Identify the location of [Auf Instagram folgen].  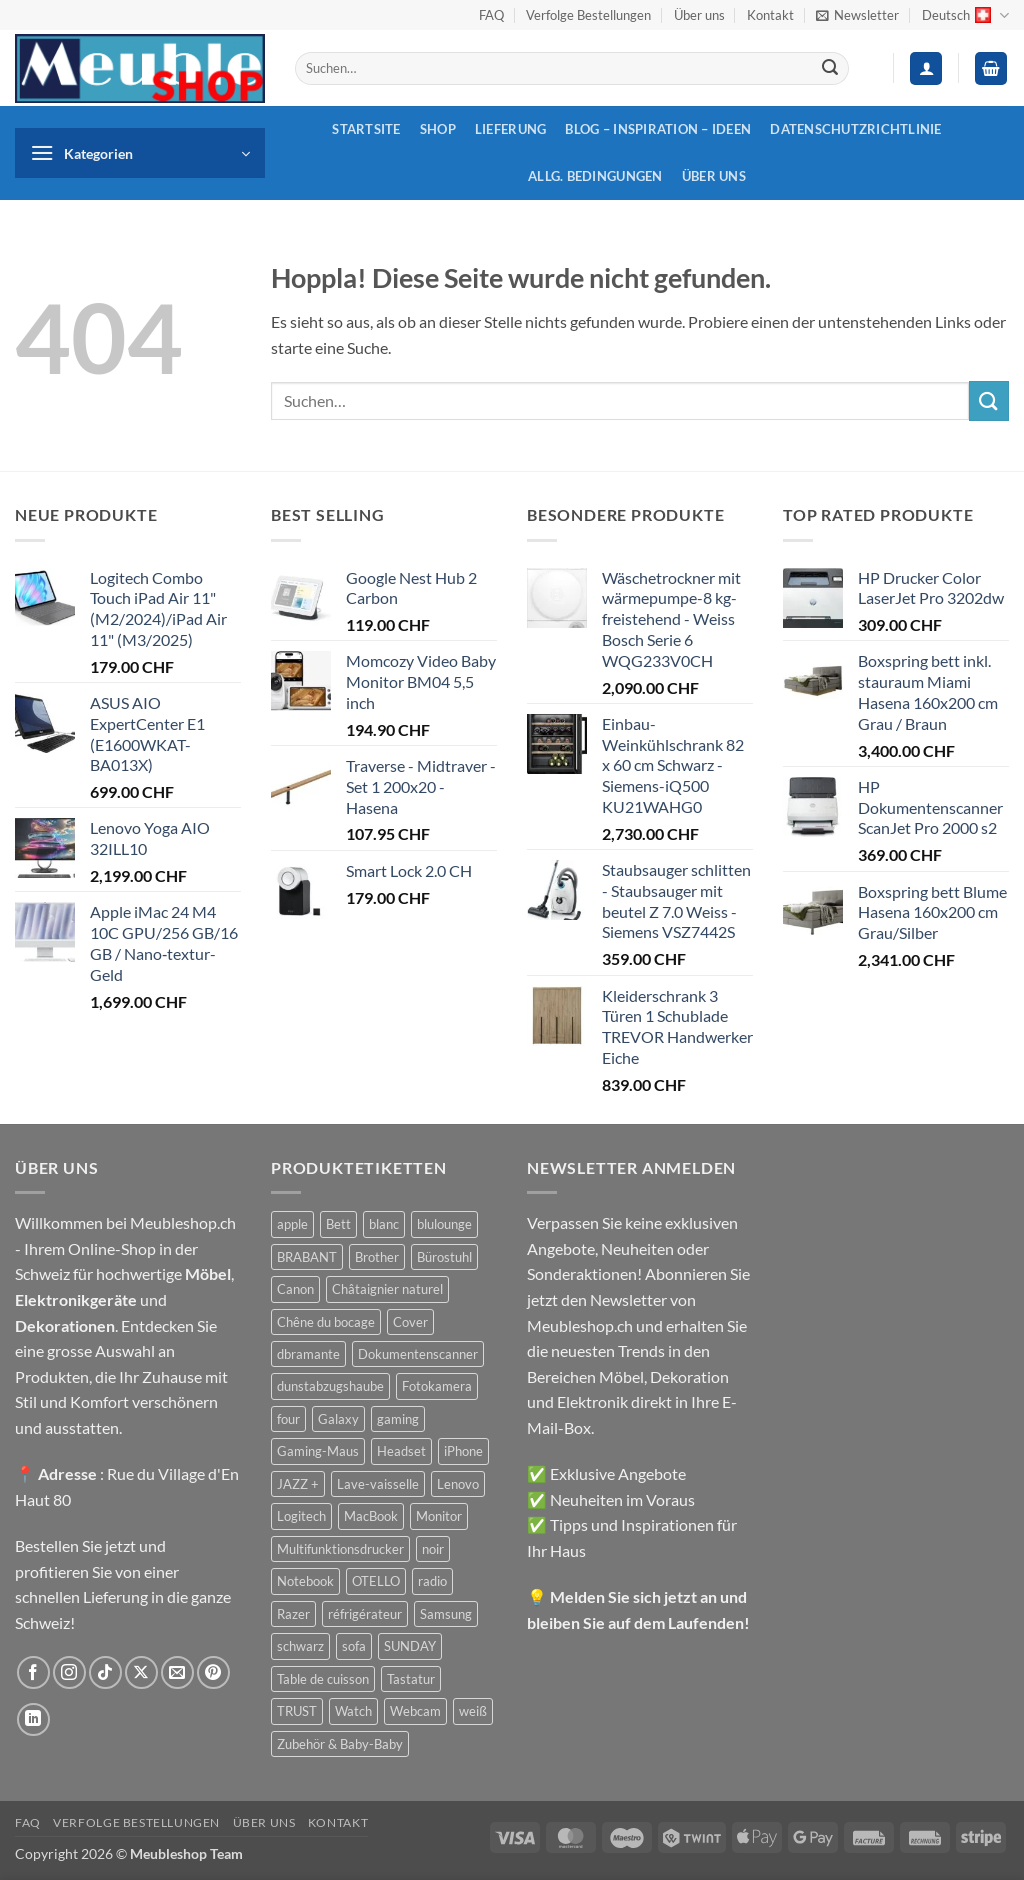
(69, 1672).